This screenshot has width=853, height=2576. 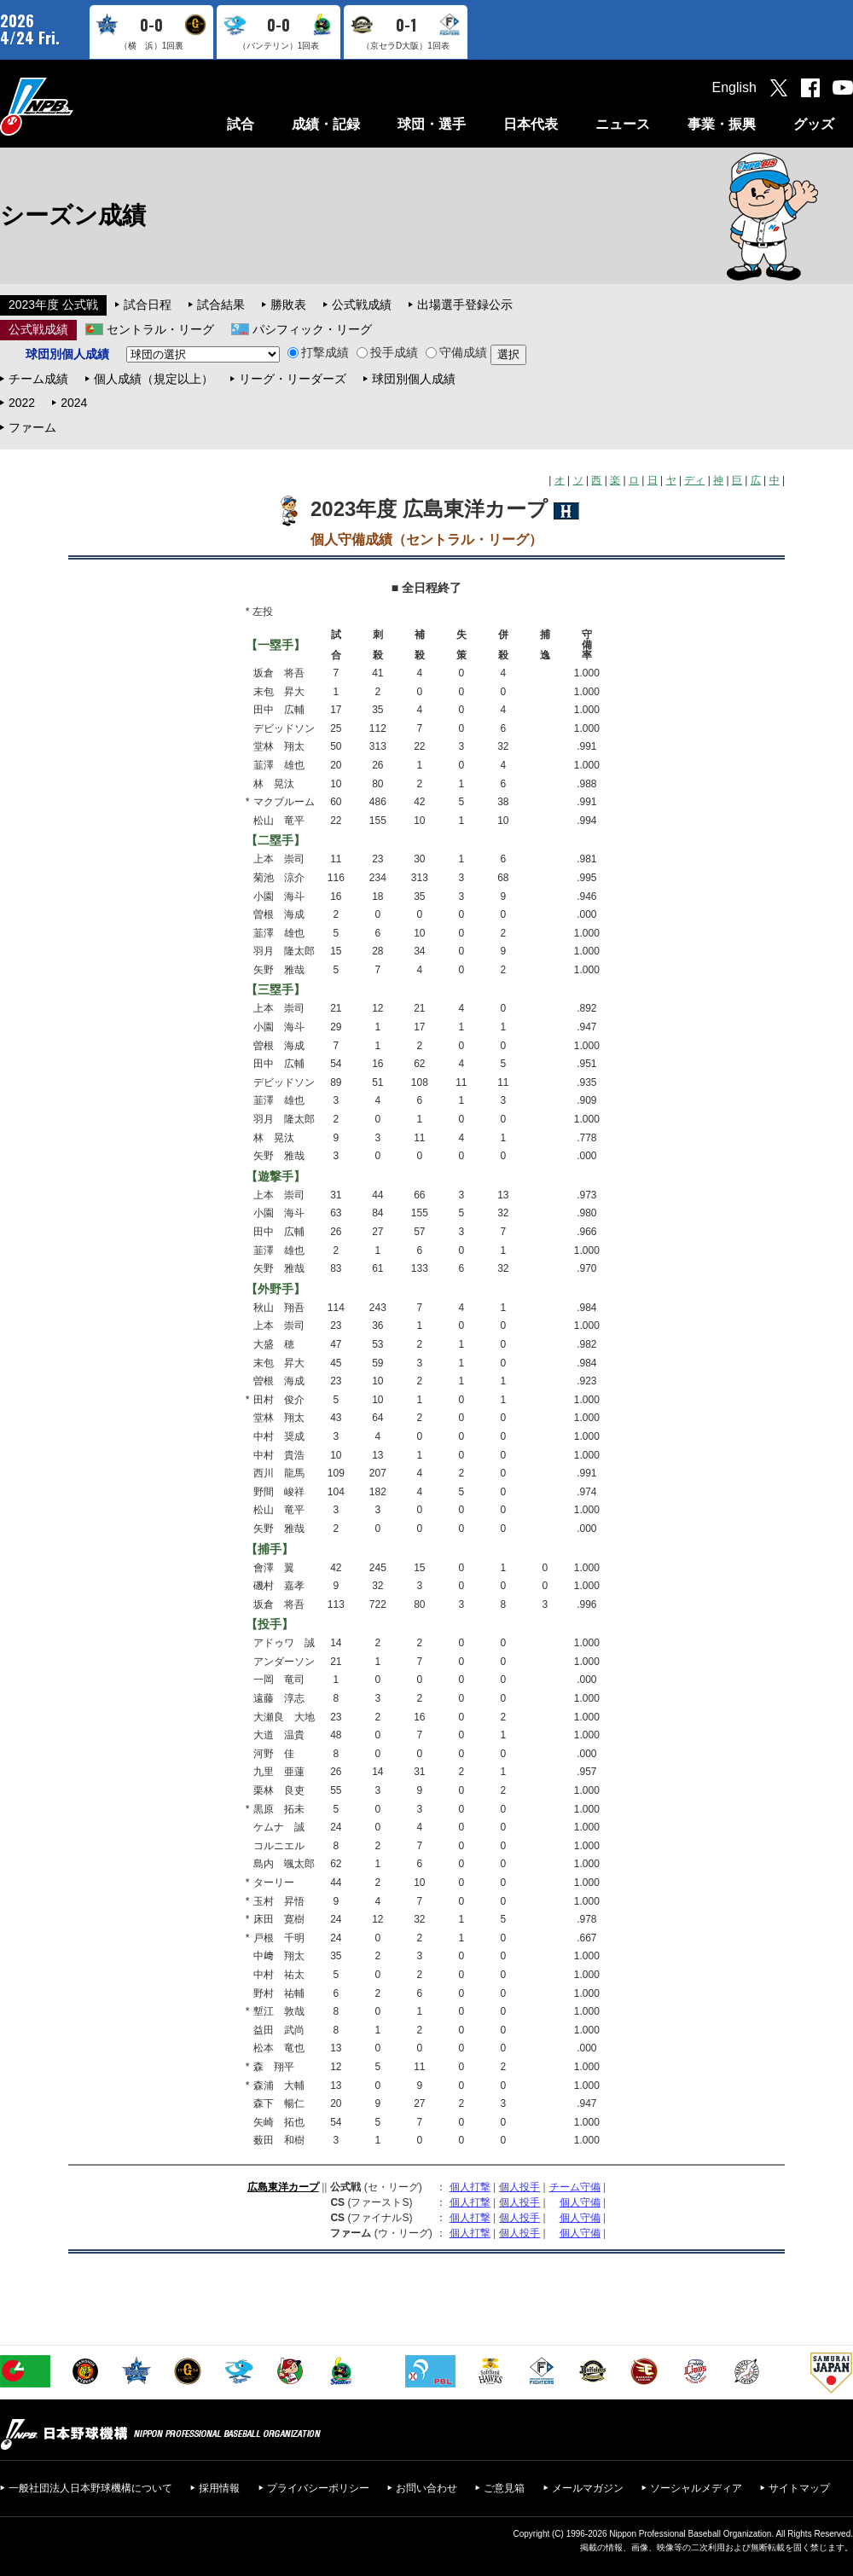 What do you see at coordinates (722, 124) in the screenshot?
I see `事業・振興` at bounding box center [722, 124].